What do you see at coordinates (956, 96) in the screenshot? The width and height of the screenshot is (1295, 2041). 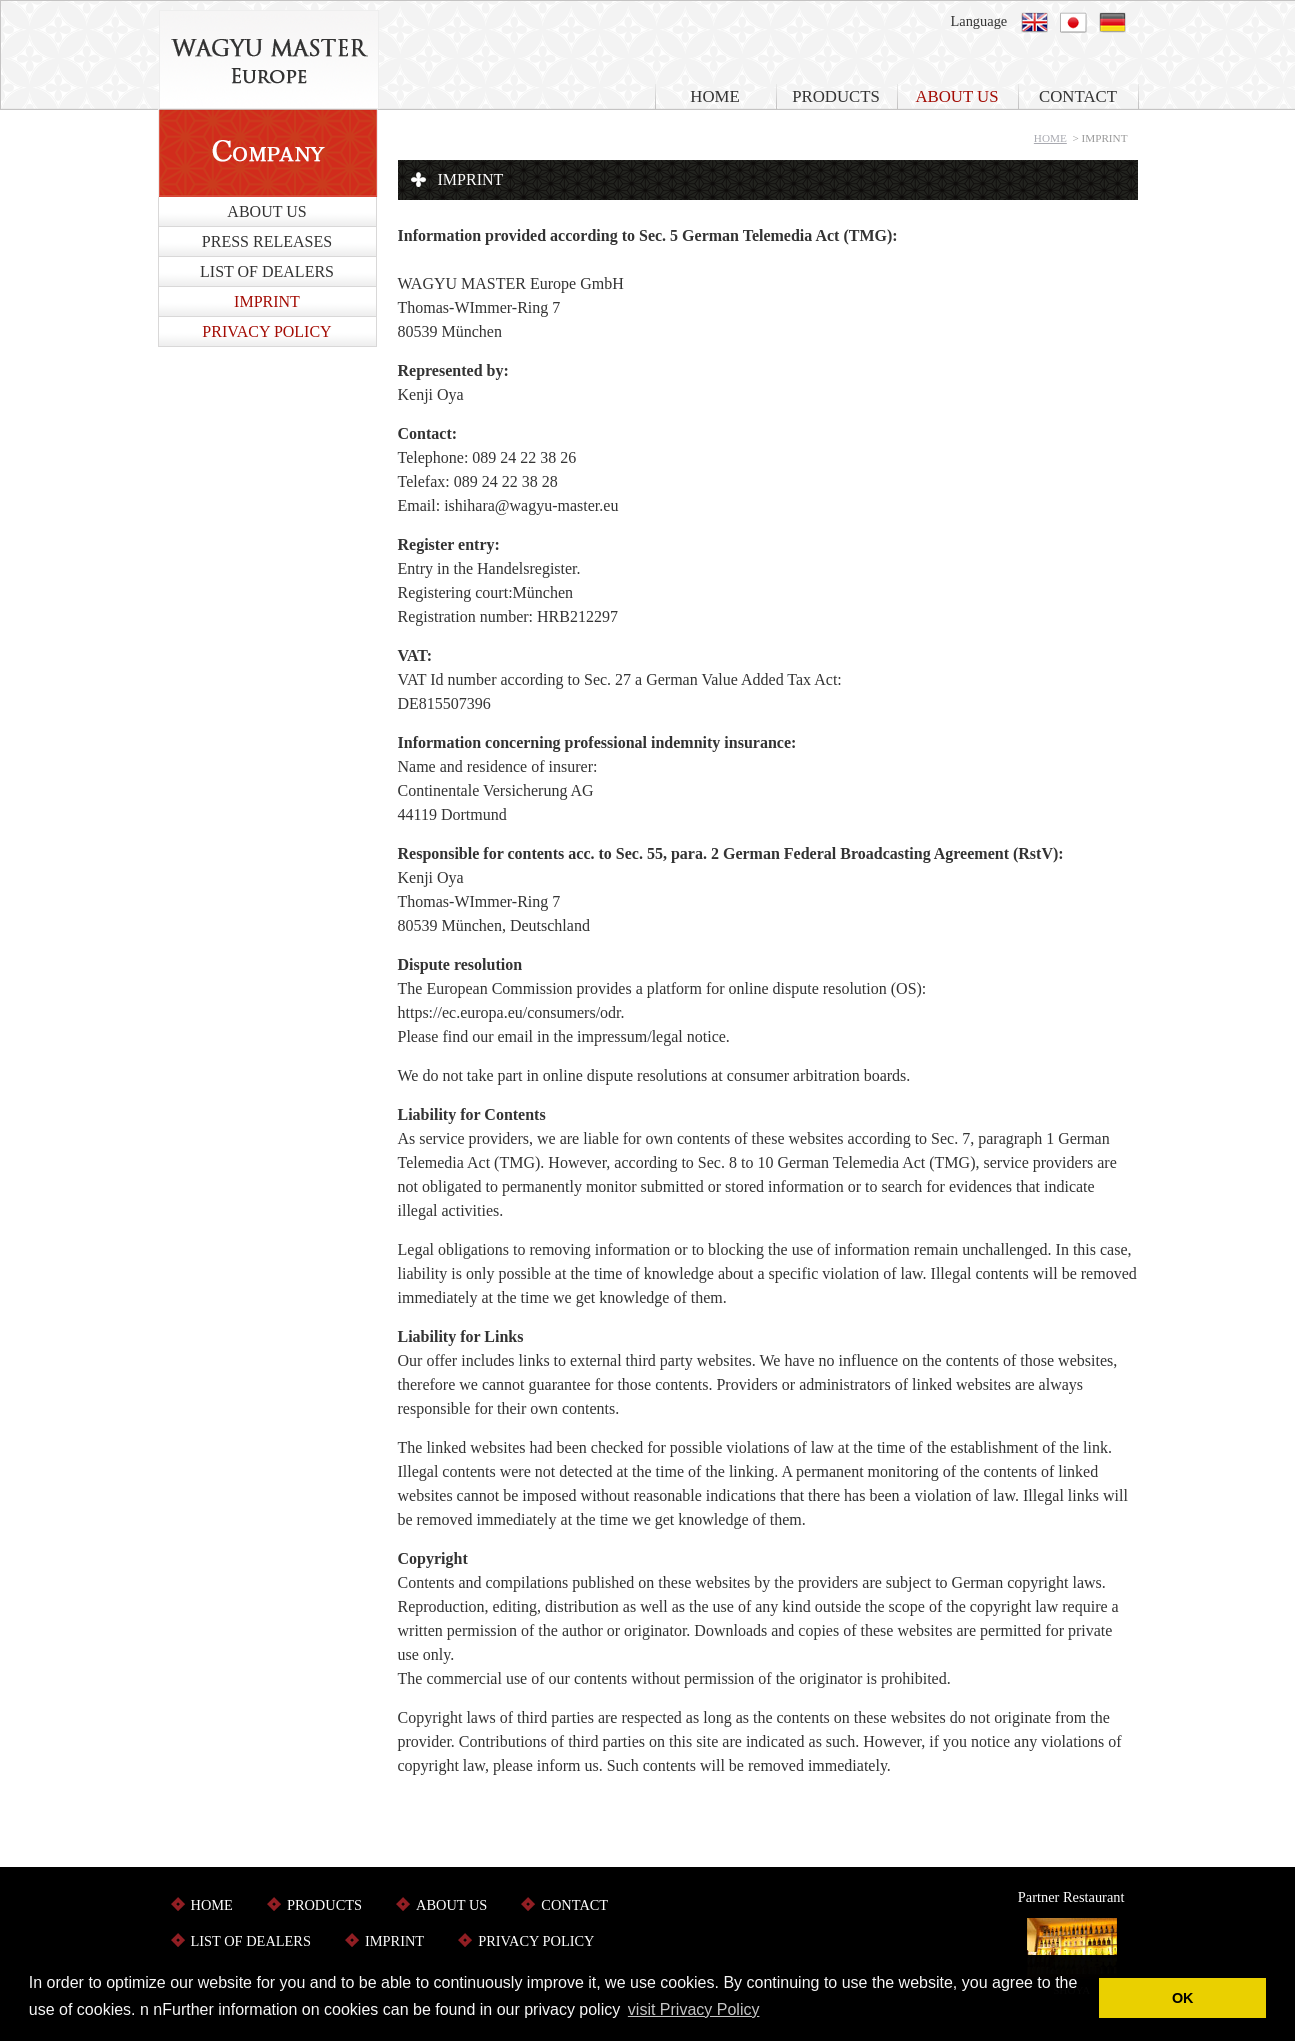 I see `ABOUT US` at bounding box center [956, 96].